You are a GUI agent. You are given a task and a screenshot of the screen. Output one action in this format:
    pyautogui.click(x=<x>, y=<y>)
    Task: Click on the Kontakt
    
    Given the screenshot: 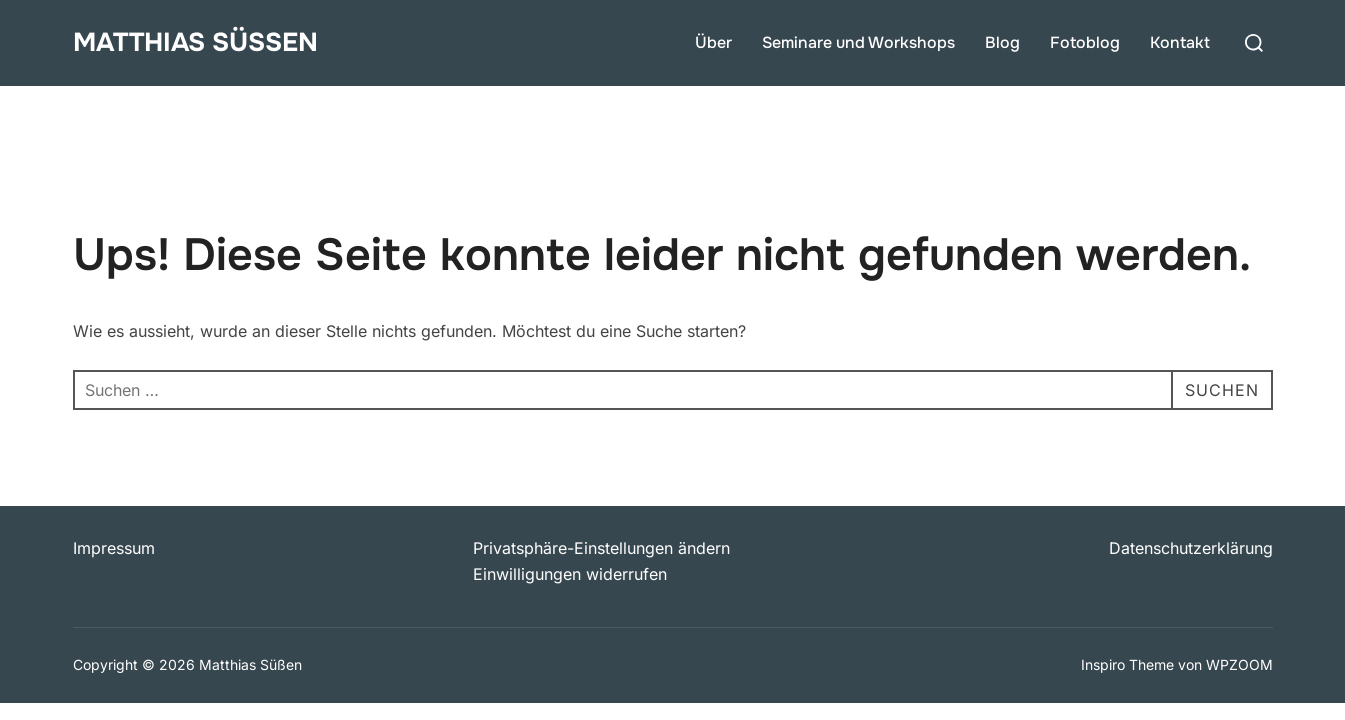 What is the action you would take?
    pyautogui.click(x=1180, y=42)
    